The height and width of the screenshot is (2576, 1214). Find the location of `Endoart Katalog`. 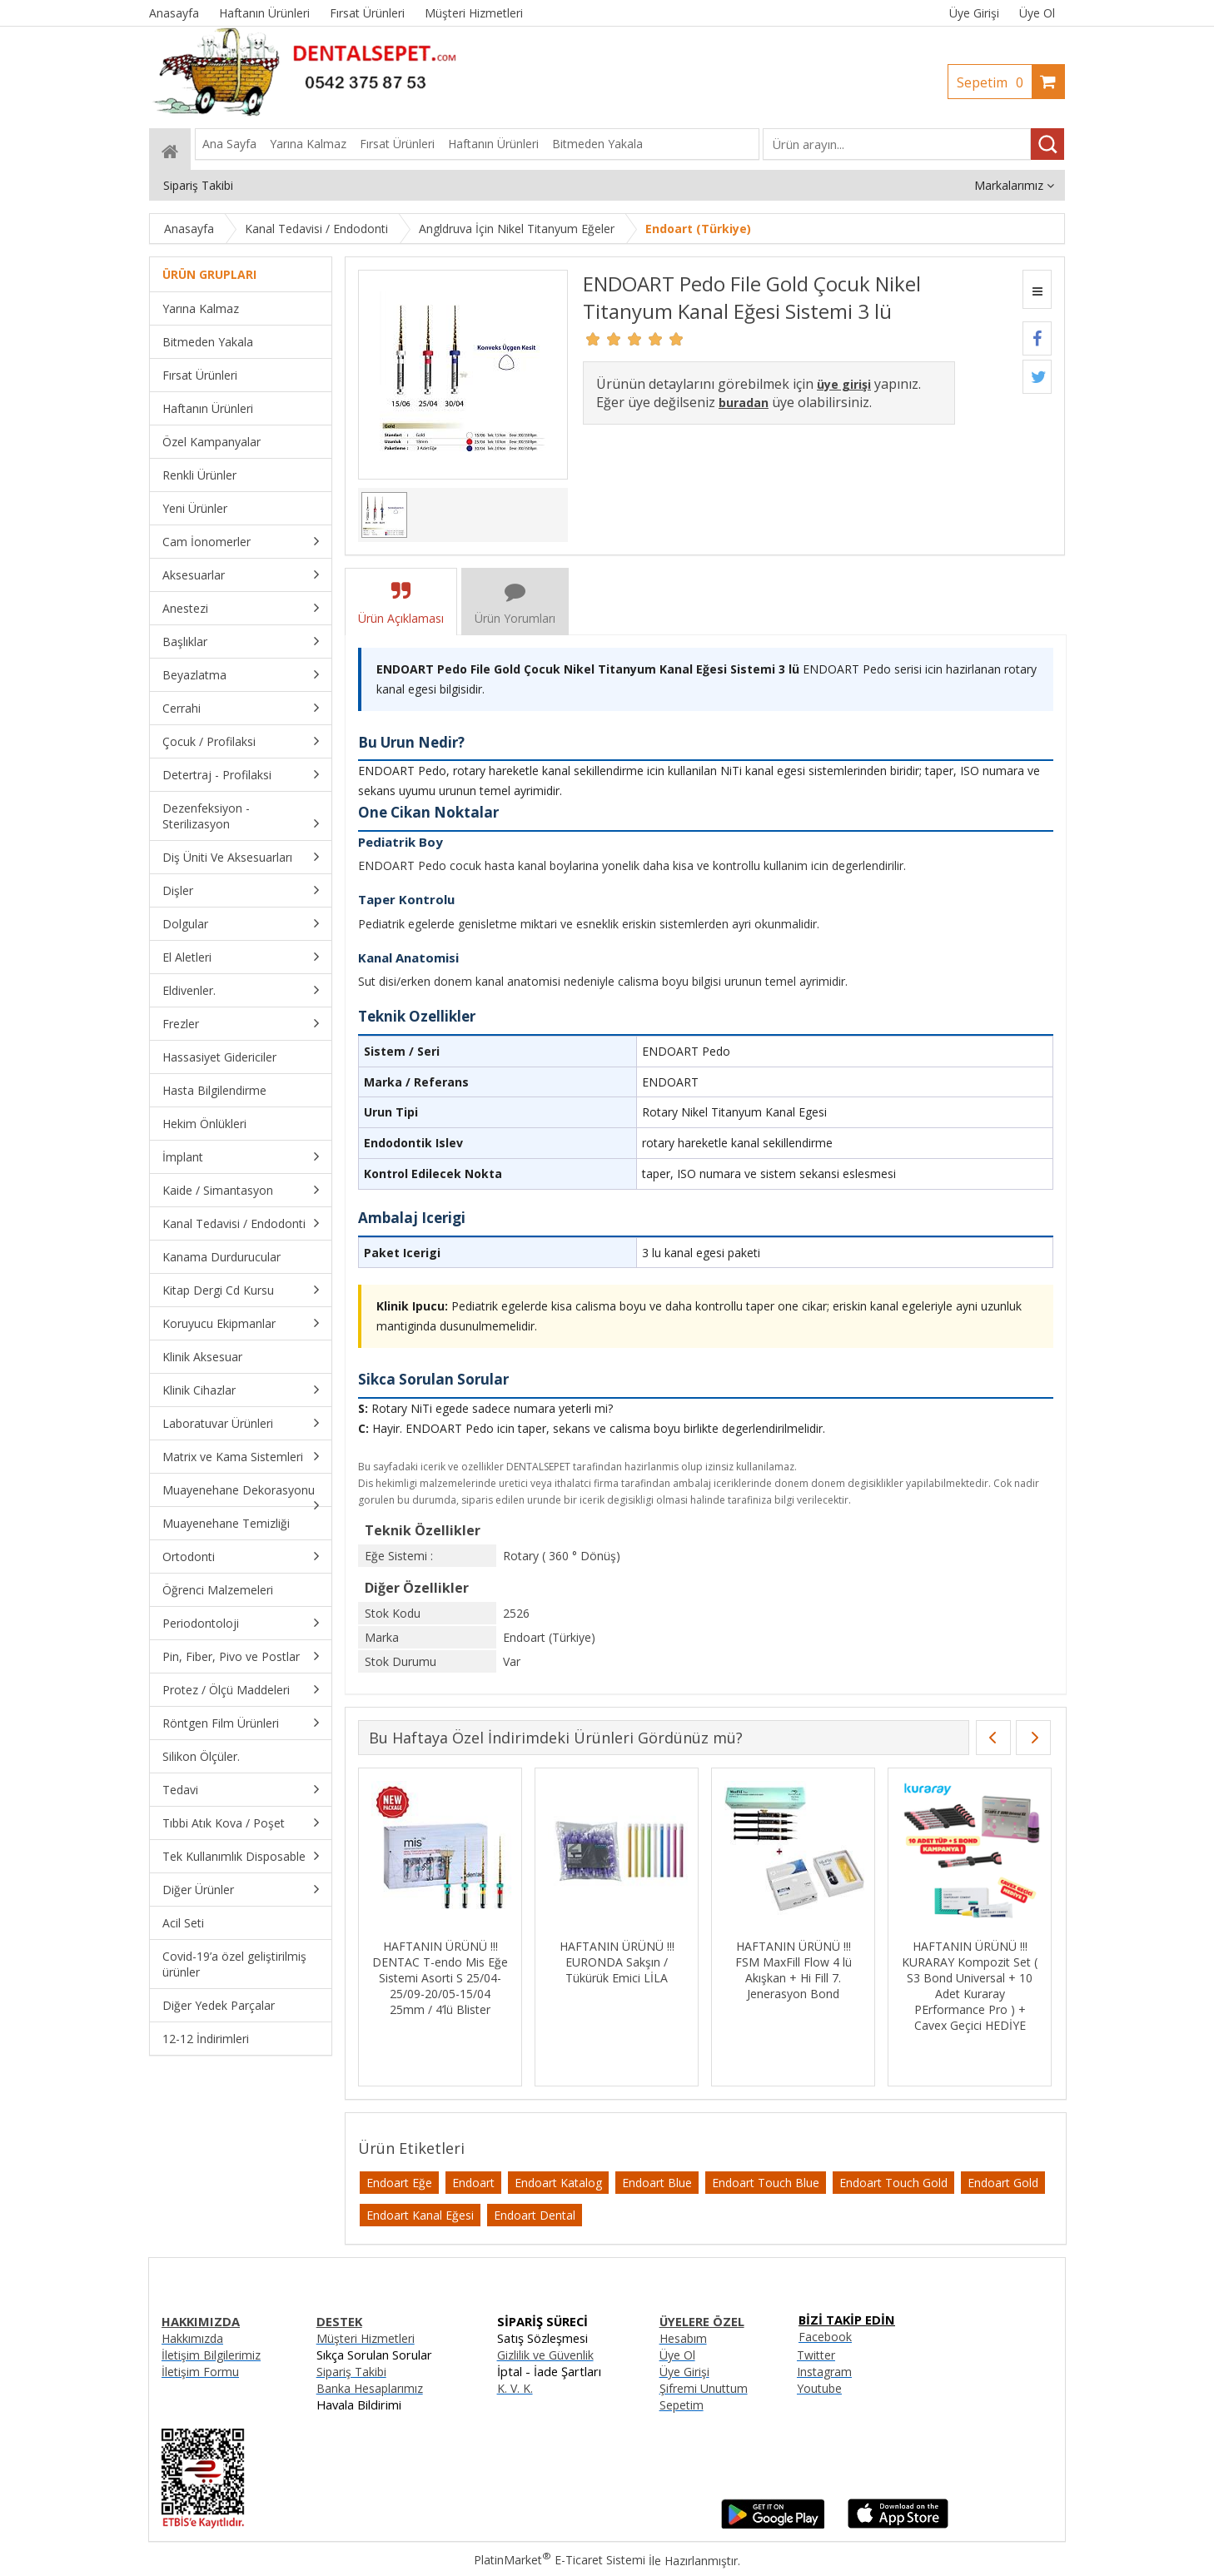

Endoart Katalog is located at coordinates (558, 2183).